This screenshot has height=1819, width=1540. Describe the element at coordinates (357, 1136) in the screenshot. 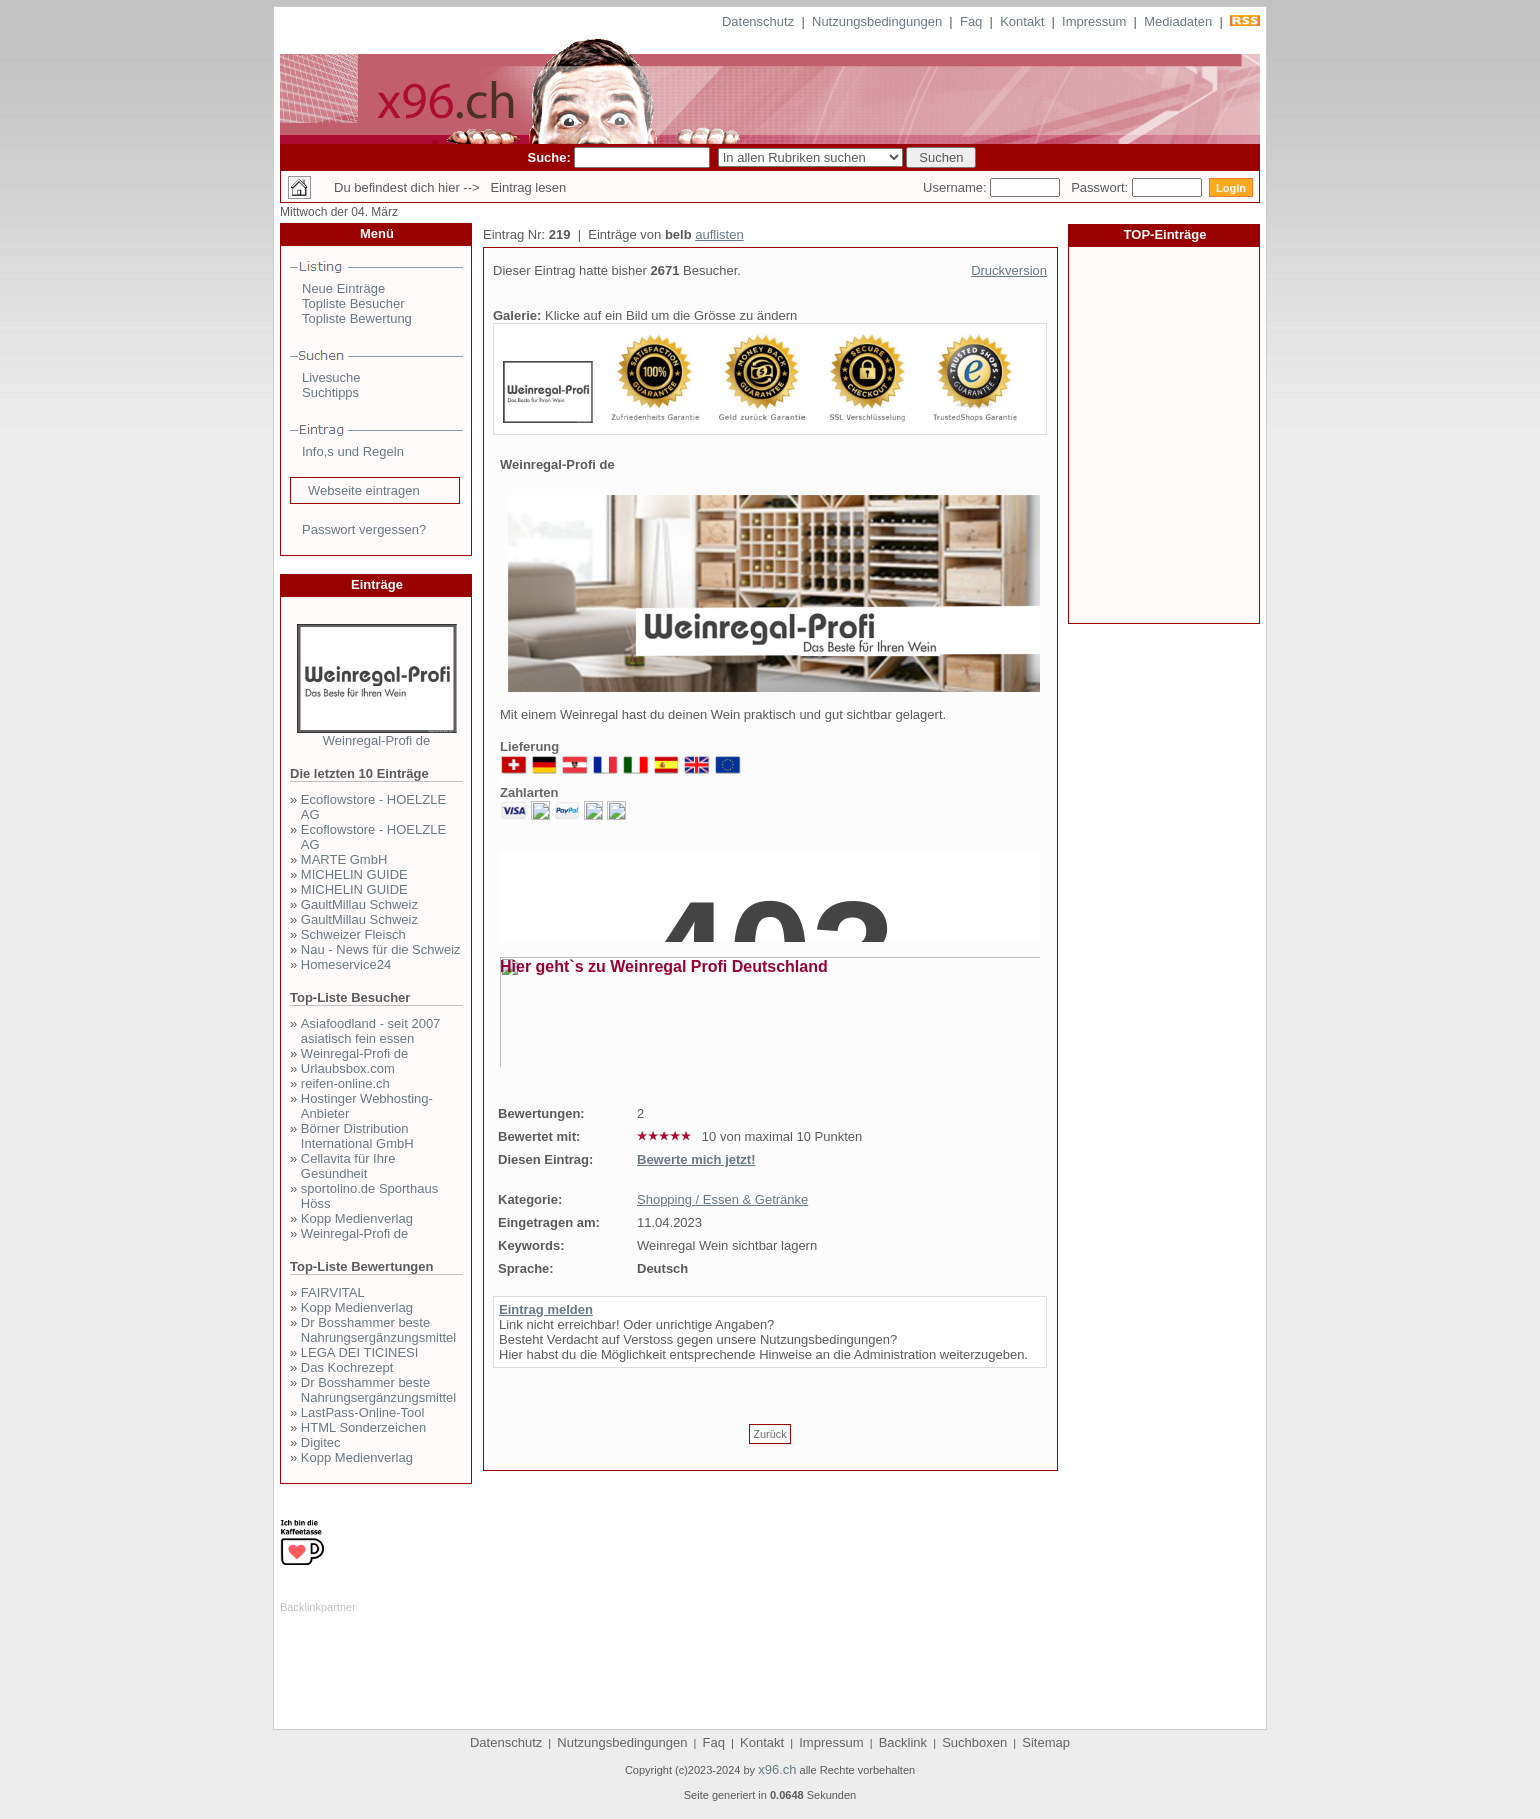

I see `Börner Distribution International GmbH` at that location.